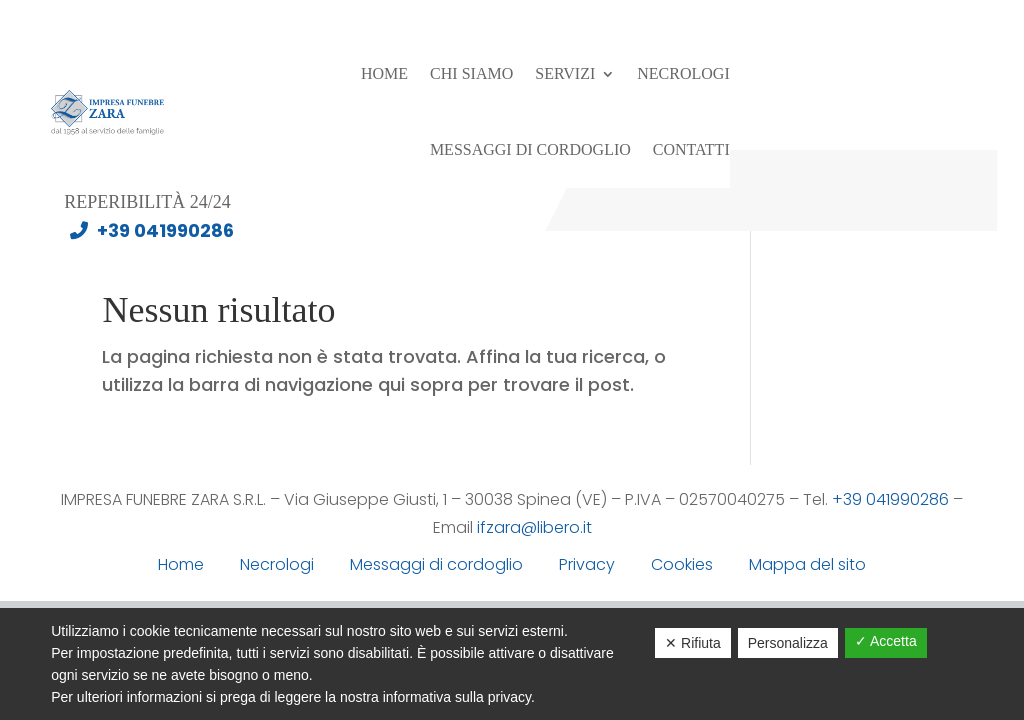 The image size is (1024, 720). I want to click on Necrologi, so click(683, 73).